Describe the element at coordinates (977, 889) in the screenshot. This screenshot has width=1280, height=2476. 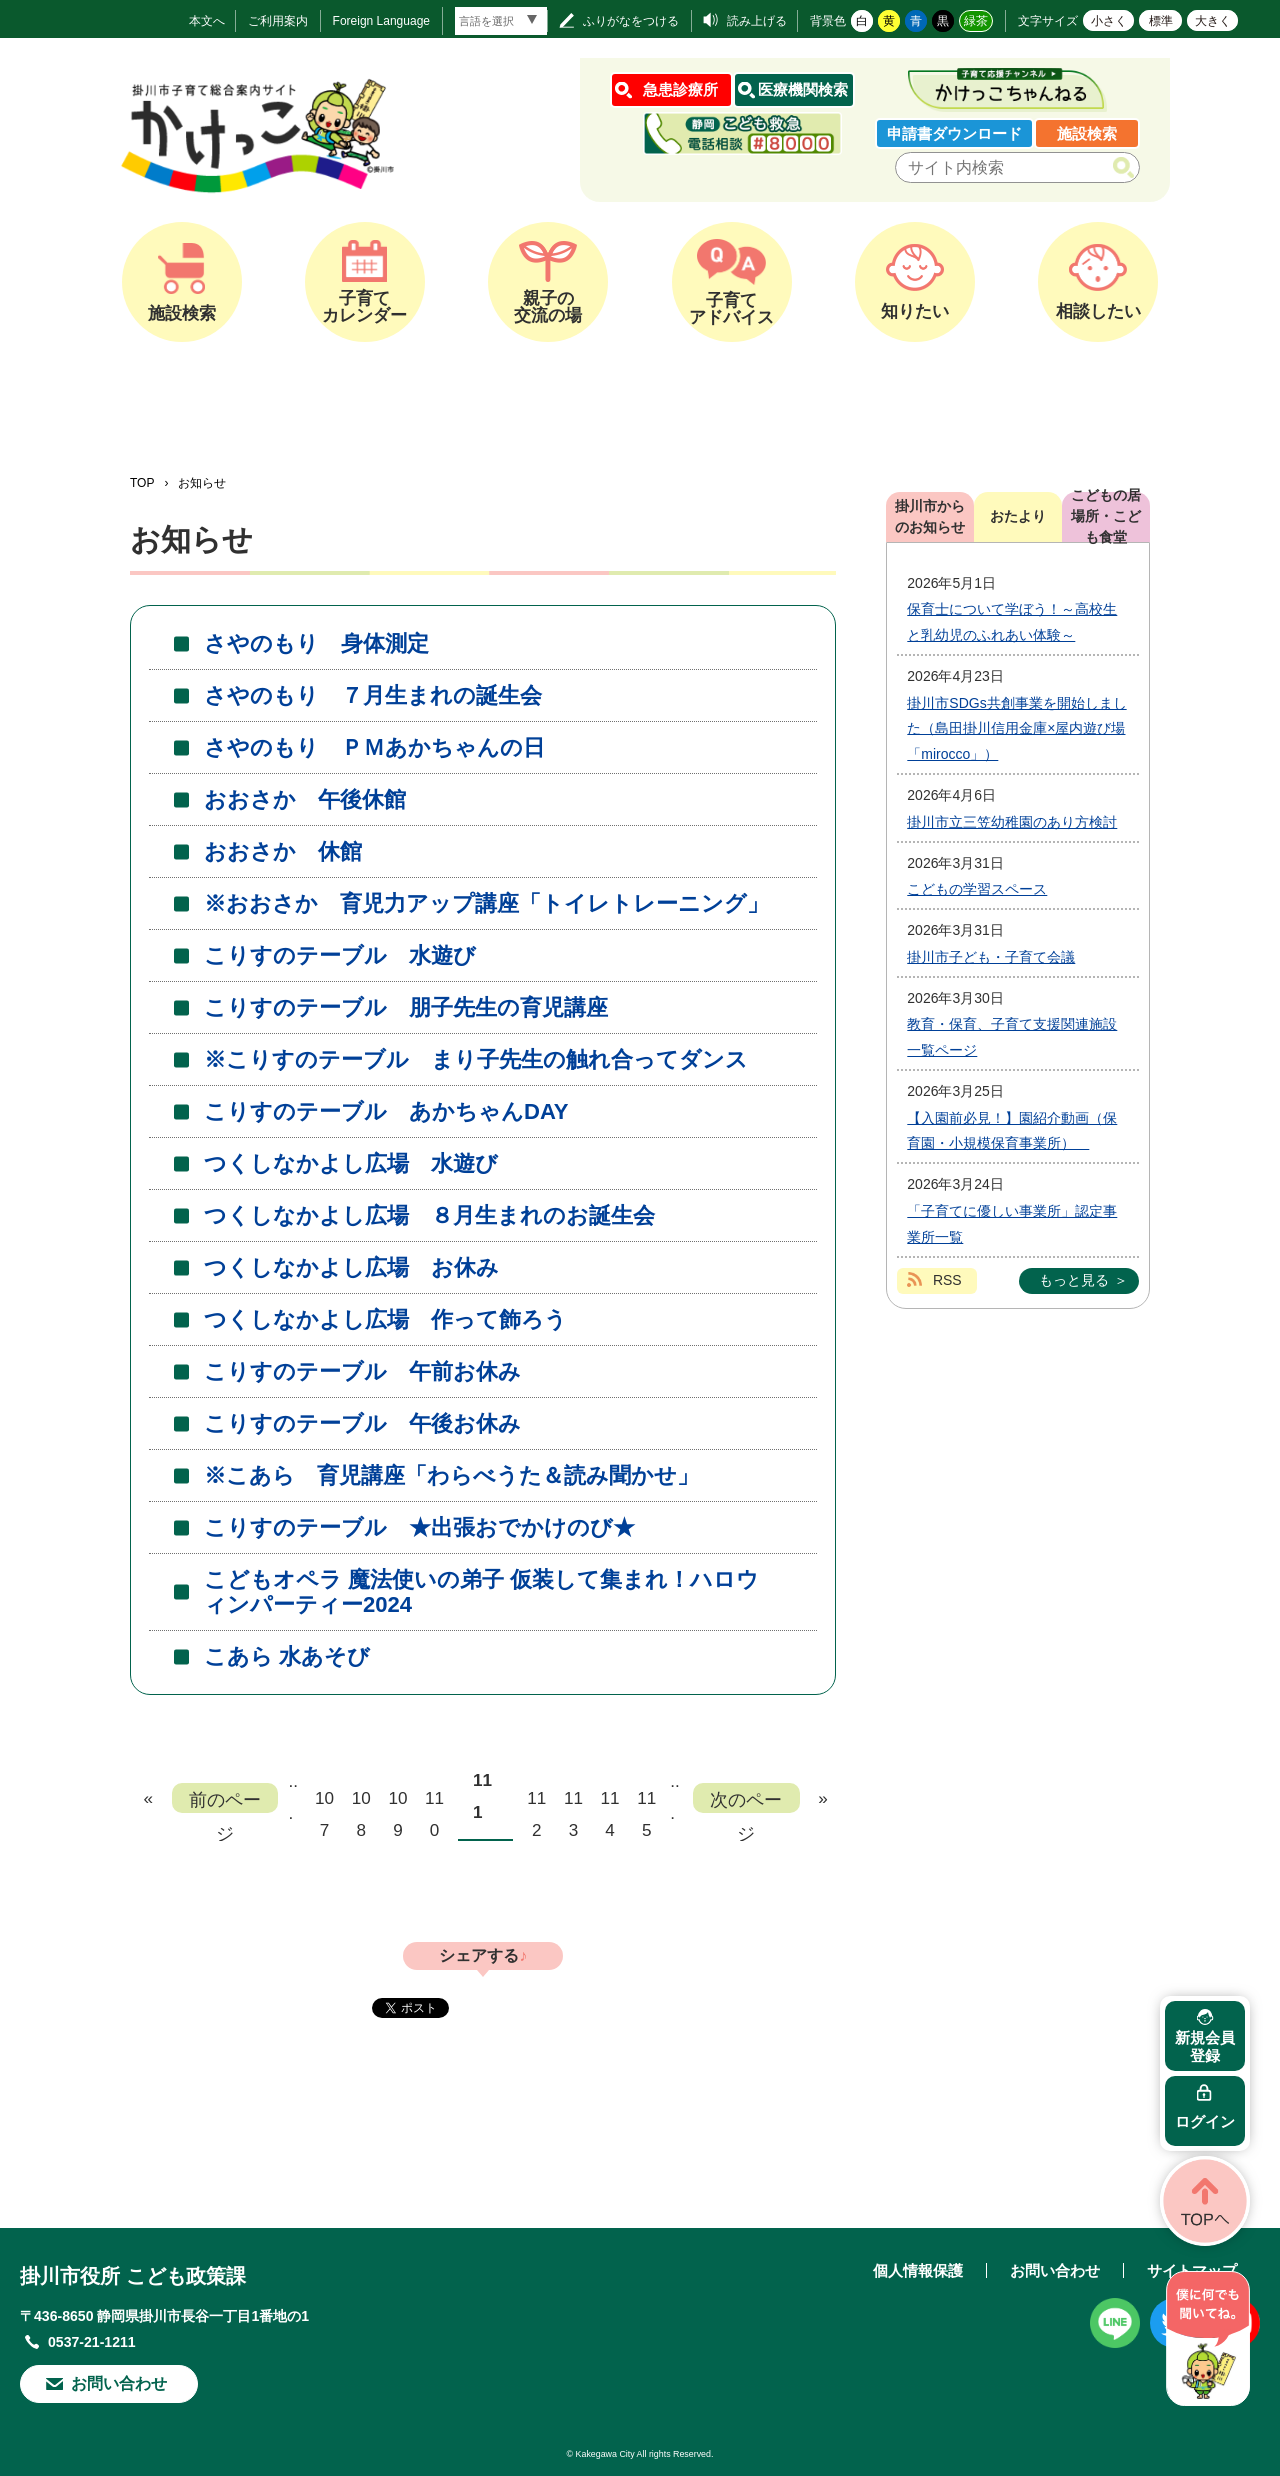
I see `こどもの学習スペース` at that location.